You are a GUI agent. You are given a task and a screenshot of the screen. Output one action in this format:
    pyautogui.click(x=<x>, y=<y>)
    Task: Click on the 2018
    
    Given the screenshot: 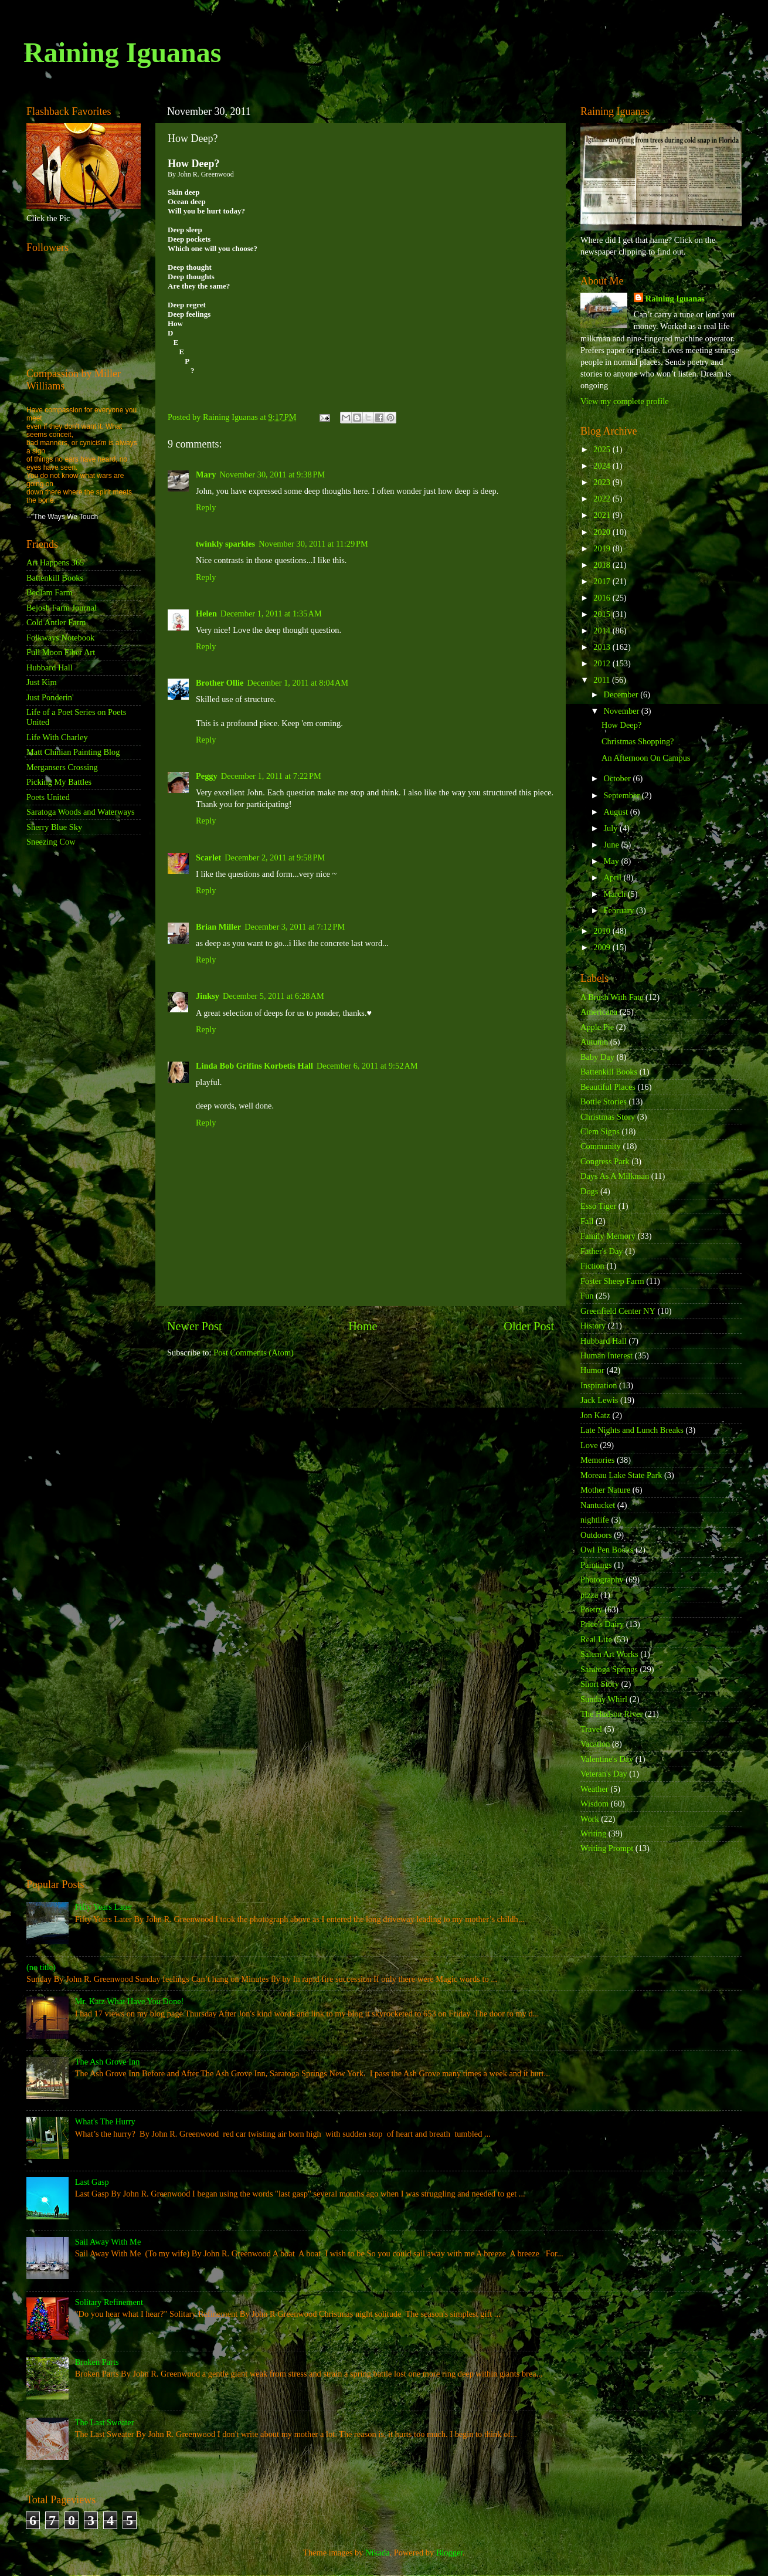 What is the action you would take?
    pyautogui.click(x=602, y=565)
    